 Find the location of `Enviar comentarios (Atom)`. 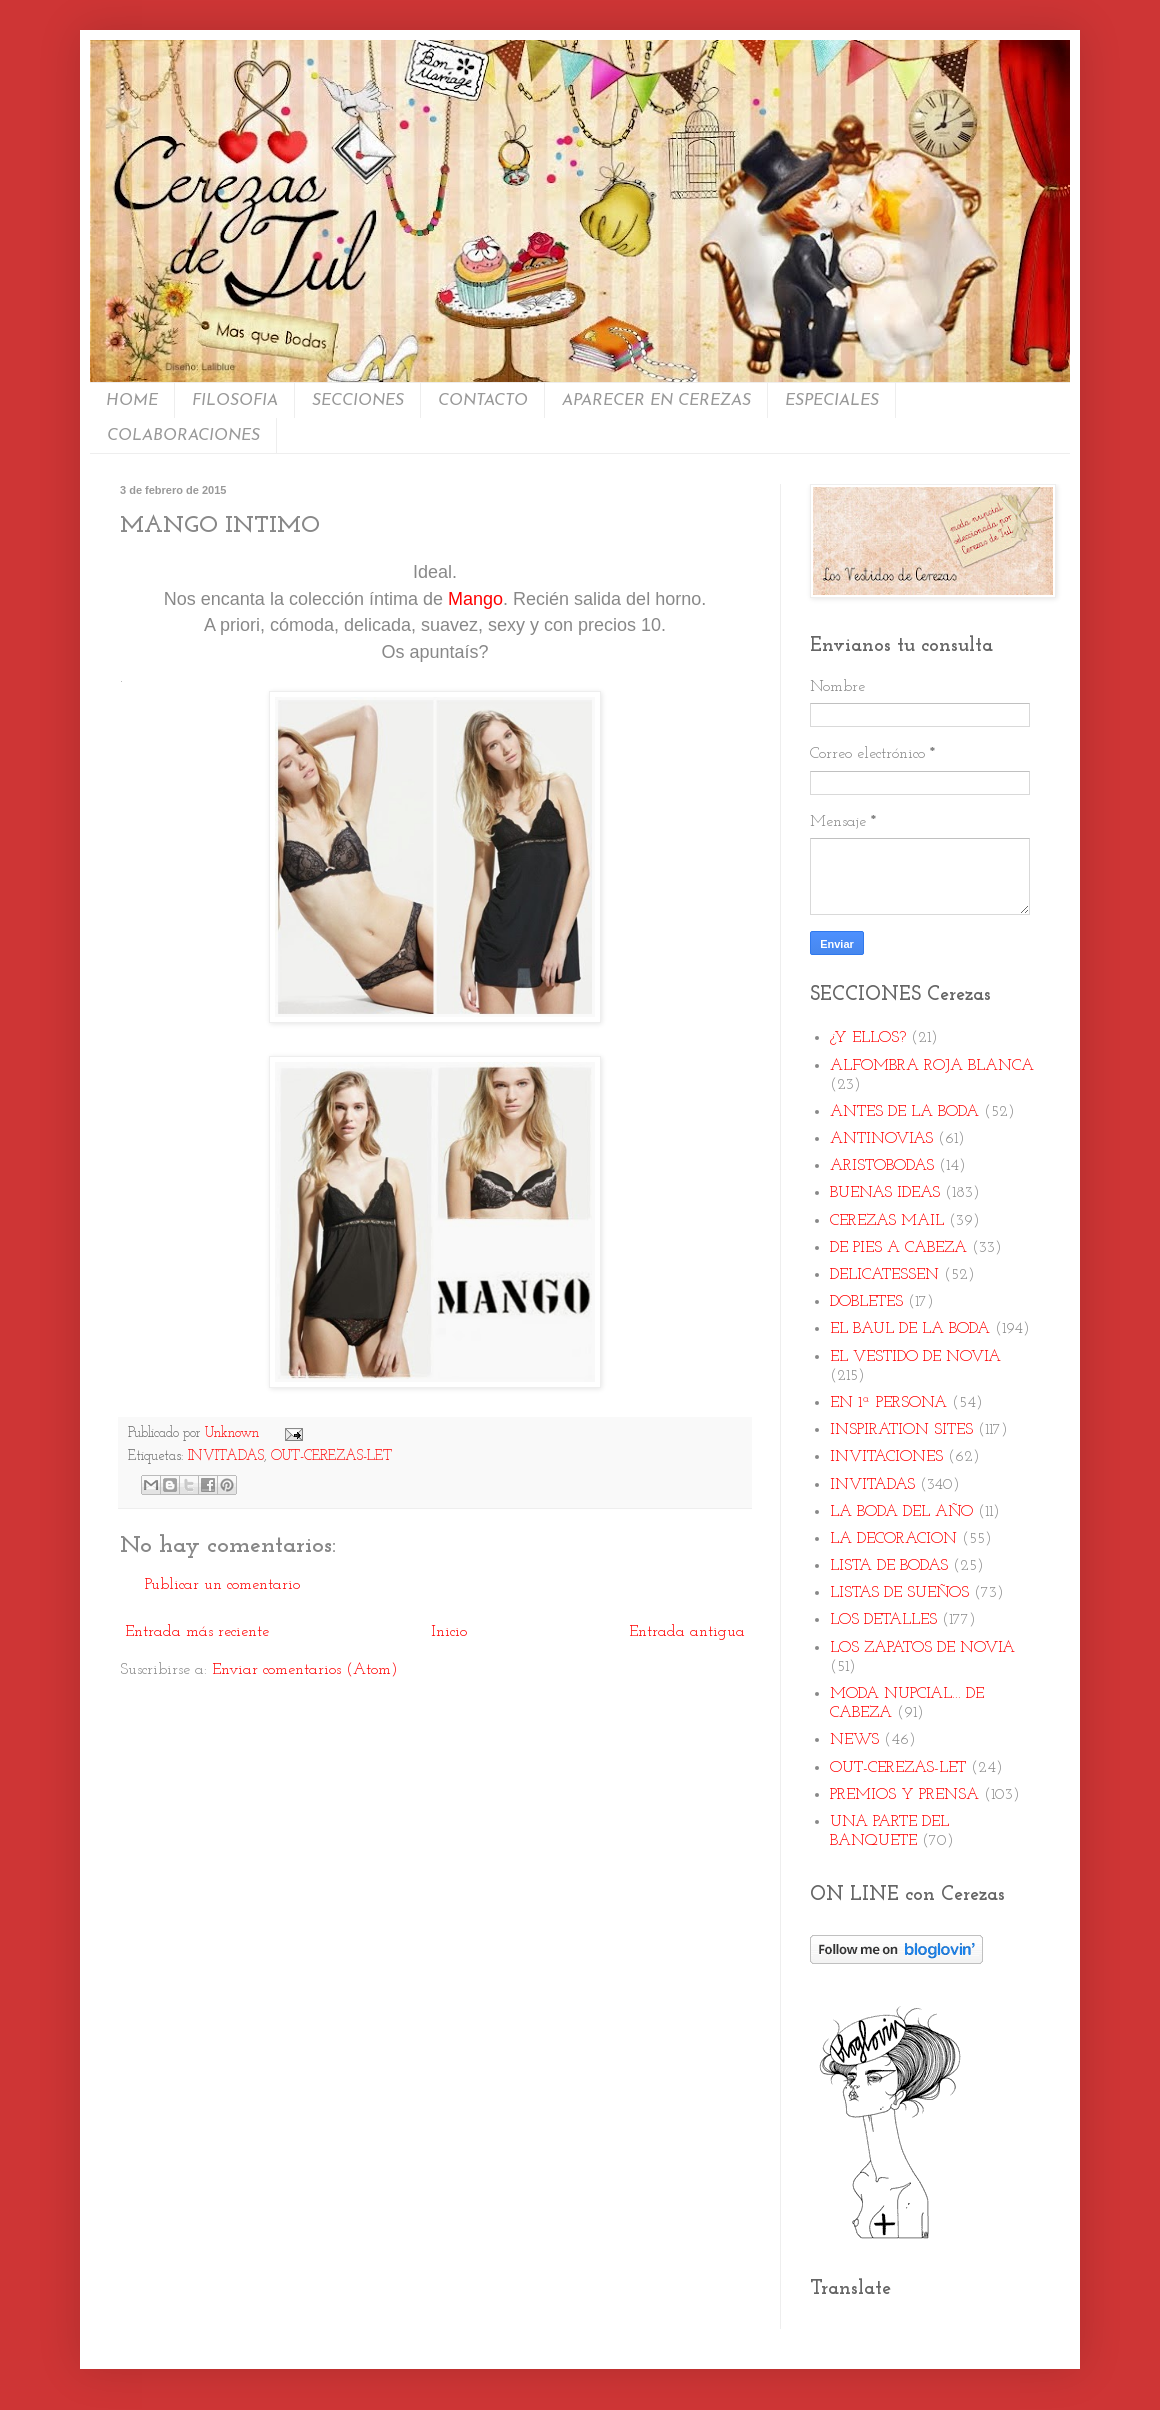

Enviar comentarios (Atom) is located at coordinates (305, 1670).